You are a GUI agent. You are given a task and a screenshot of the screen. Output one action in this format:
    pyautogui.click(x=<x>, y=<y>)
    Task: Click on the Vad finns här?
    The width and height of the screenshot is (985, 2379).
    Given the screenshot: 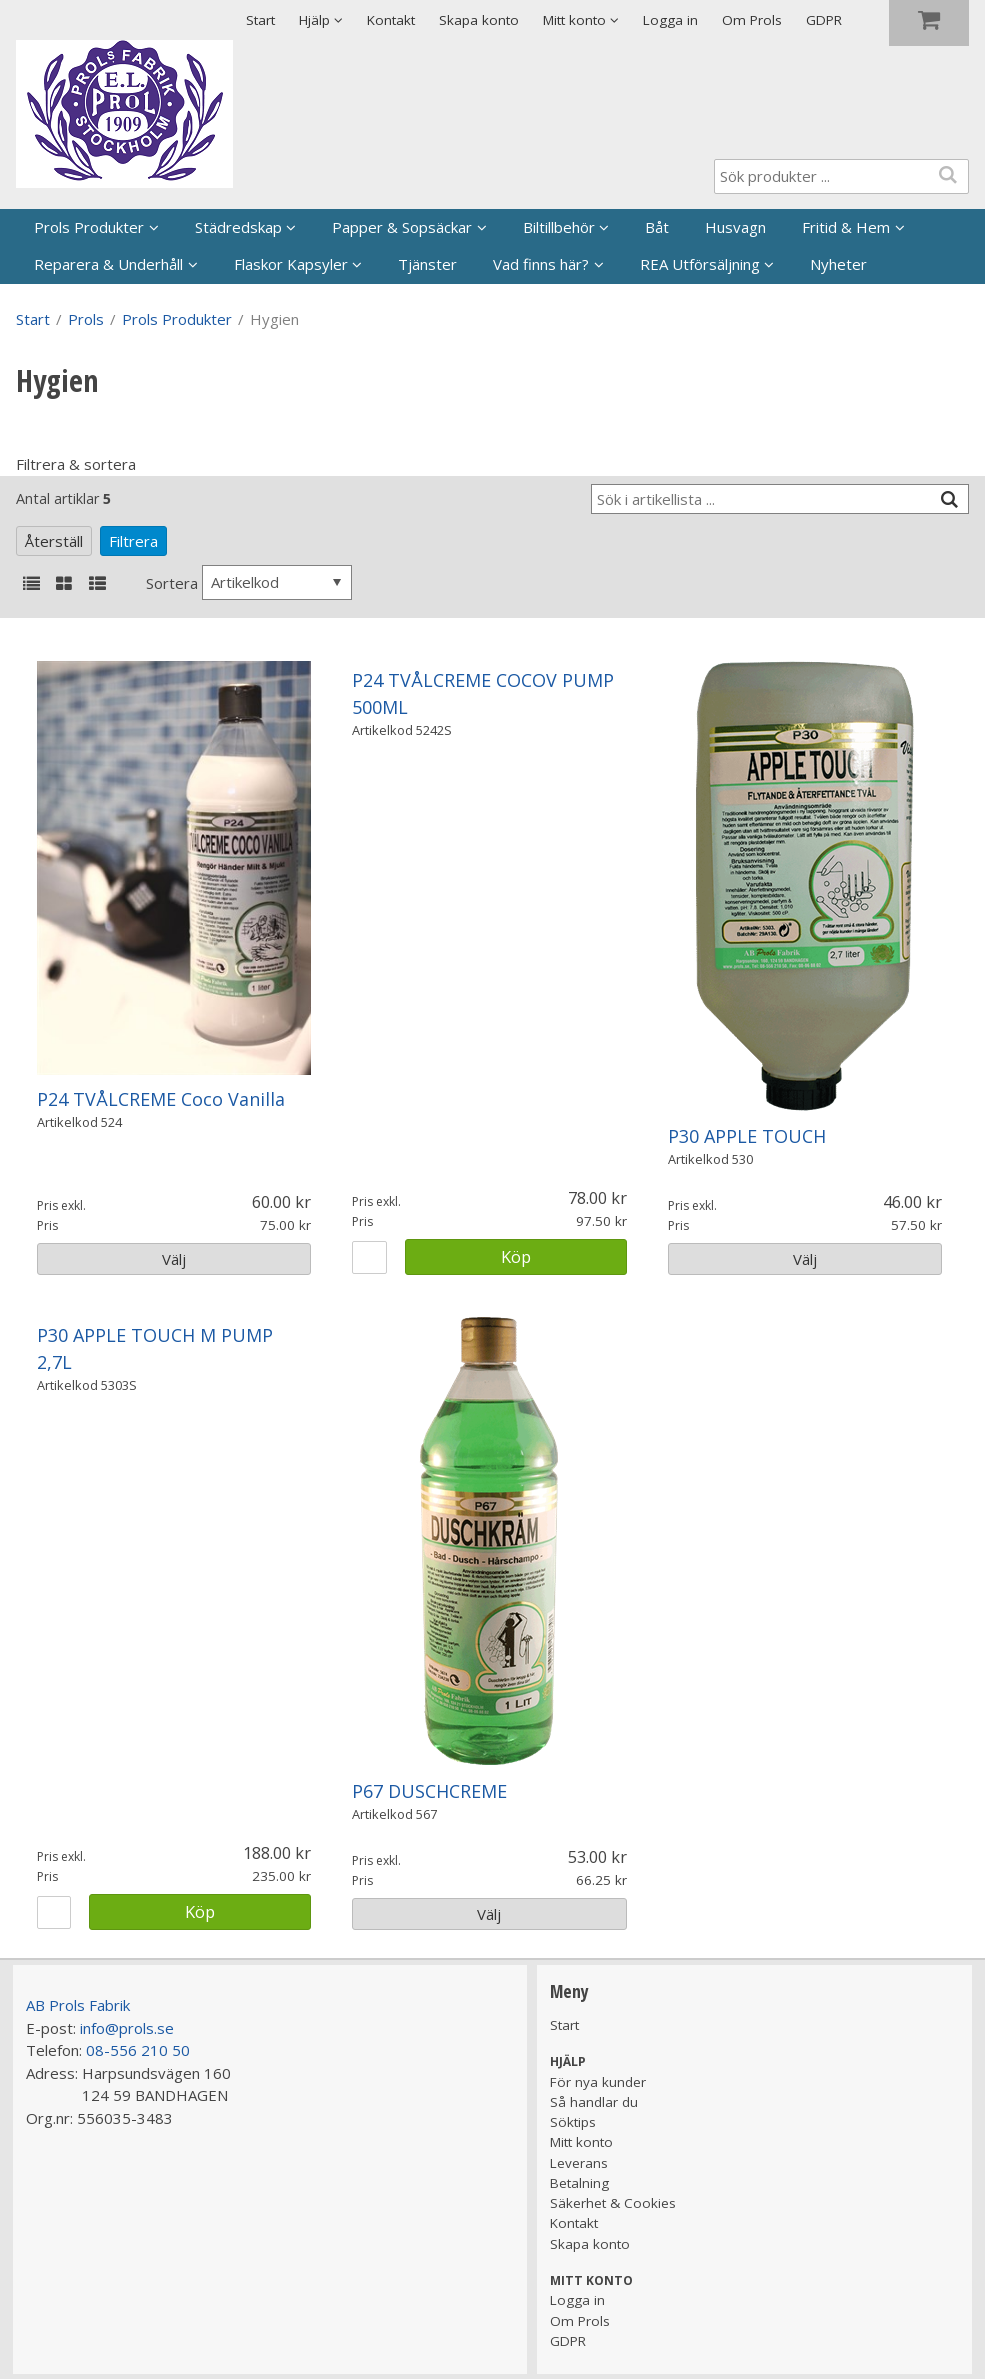 What is the action you would take?
    pyautogui.click(x=541, y=264)
    